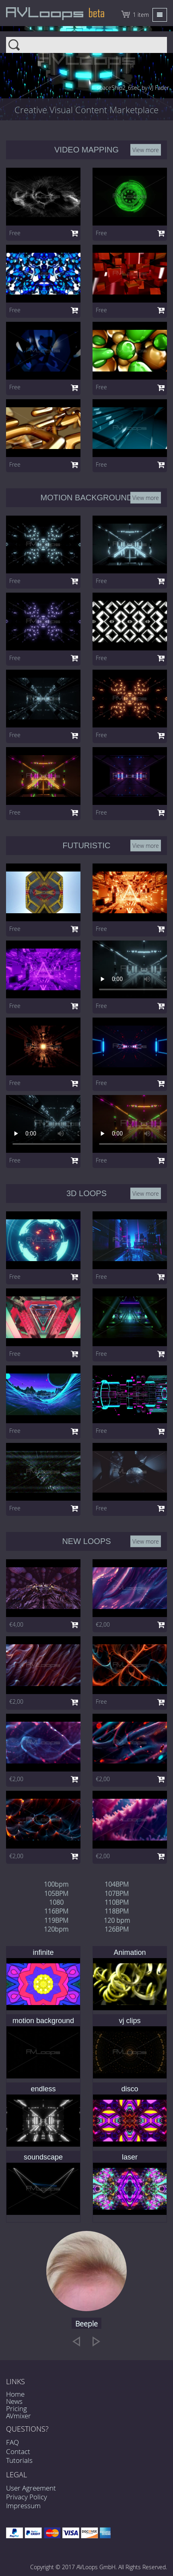  What do you see at coordinates (56, 1902) in the screenshot?
I see `1080` at bounding box center [56, 1902].